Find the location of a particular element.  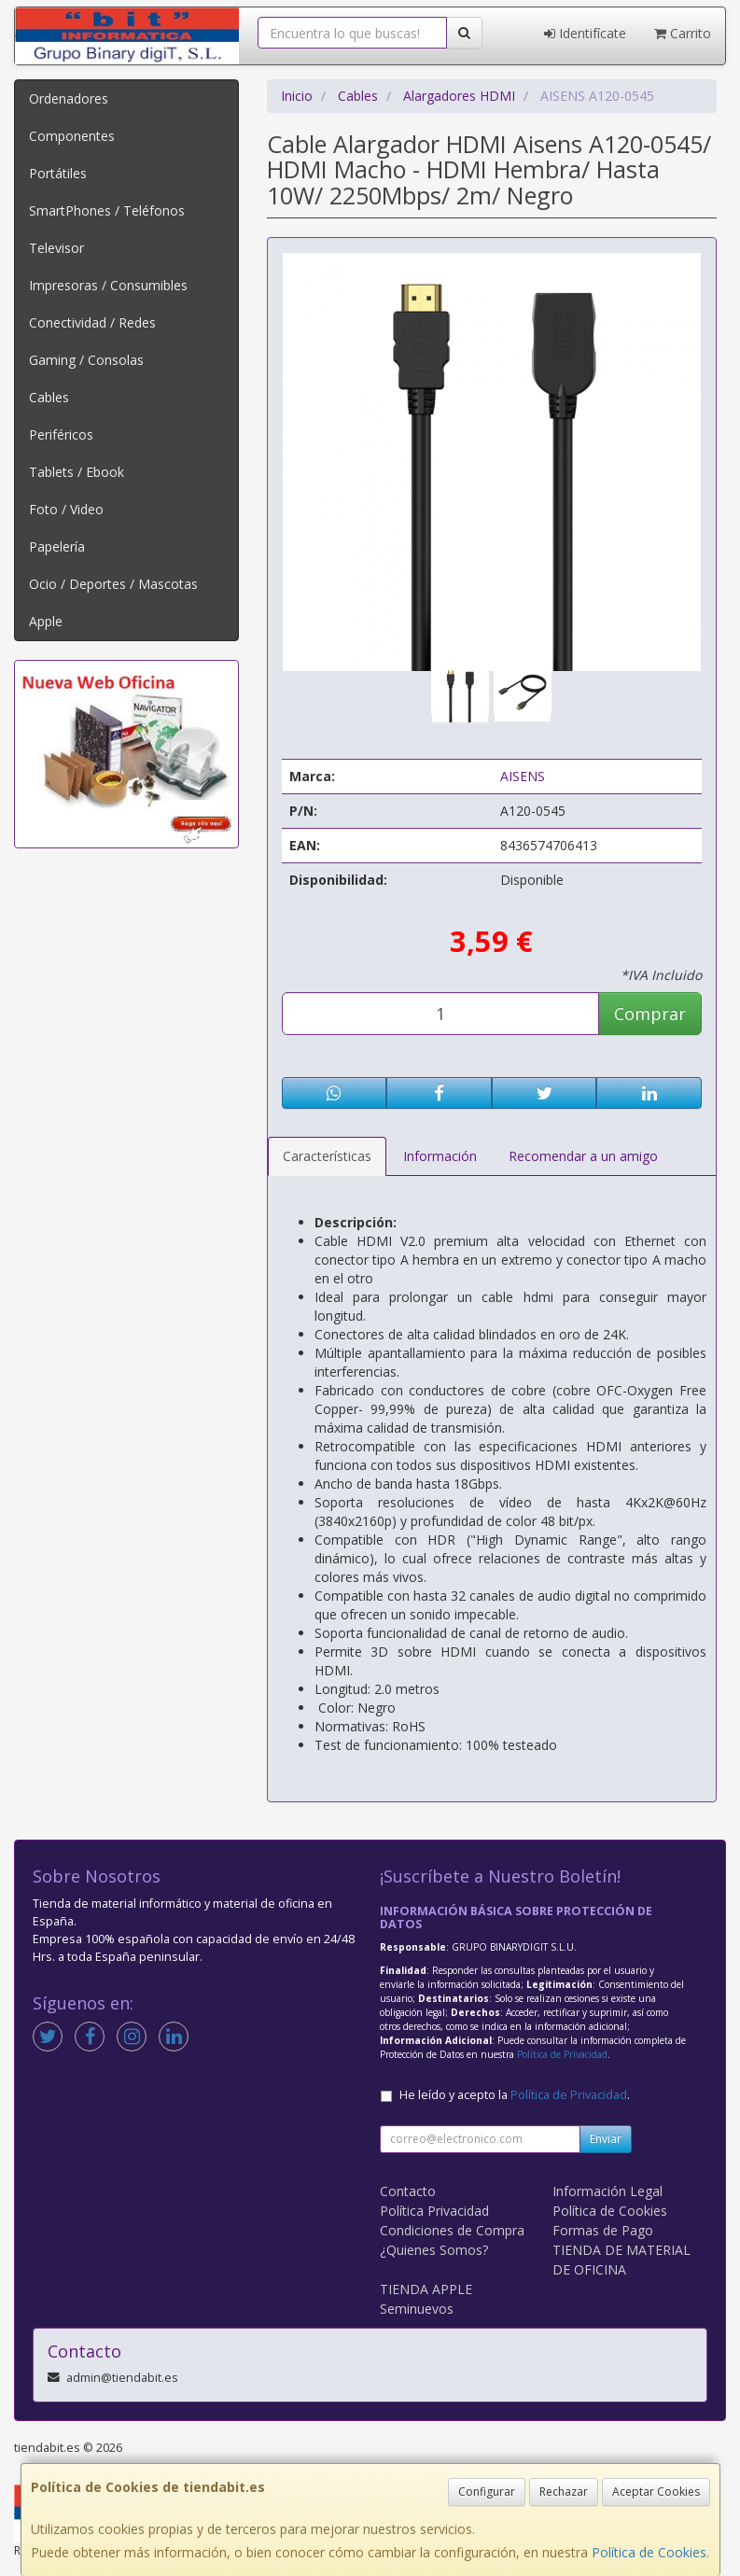

Política de Privacidad is located at coordinates (562, 2054).